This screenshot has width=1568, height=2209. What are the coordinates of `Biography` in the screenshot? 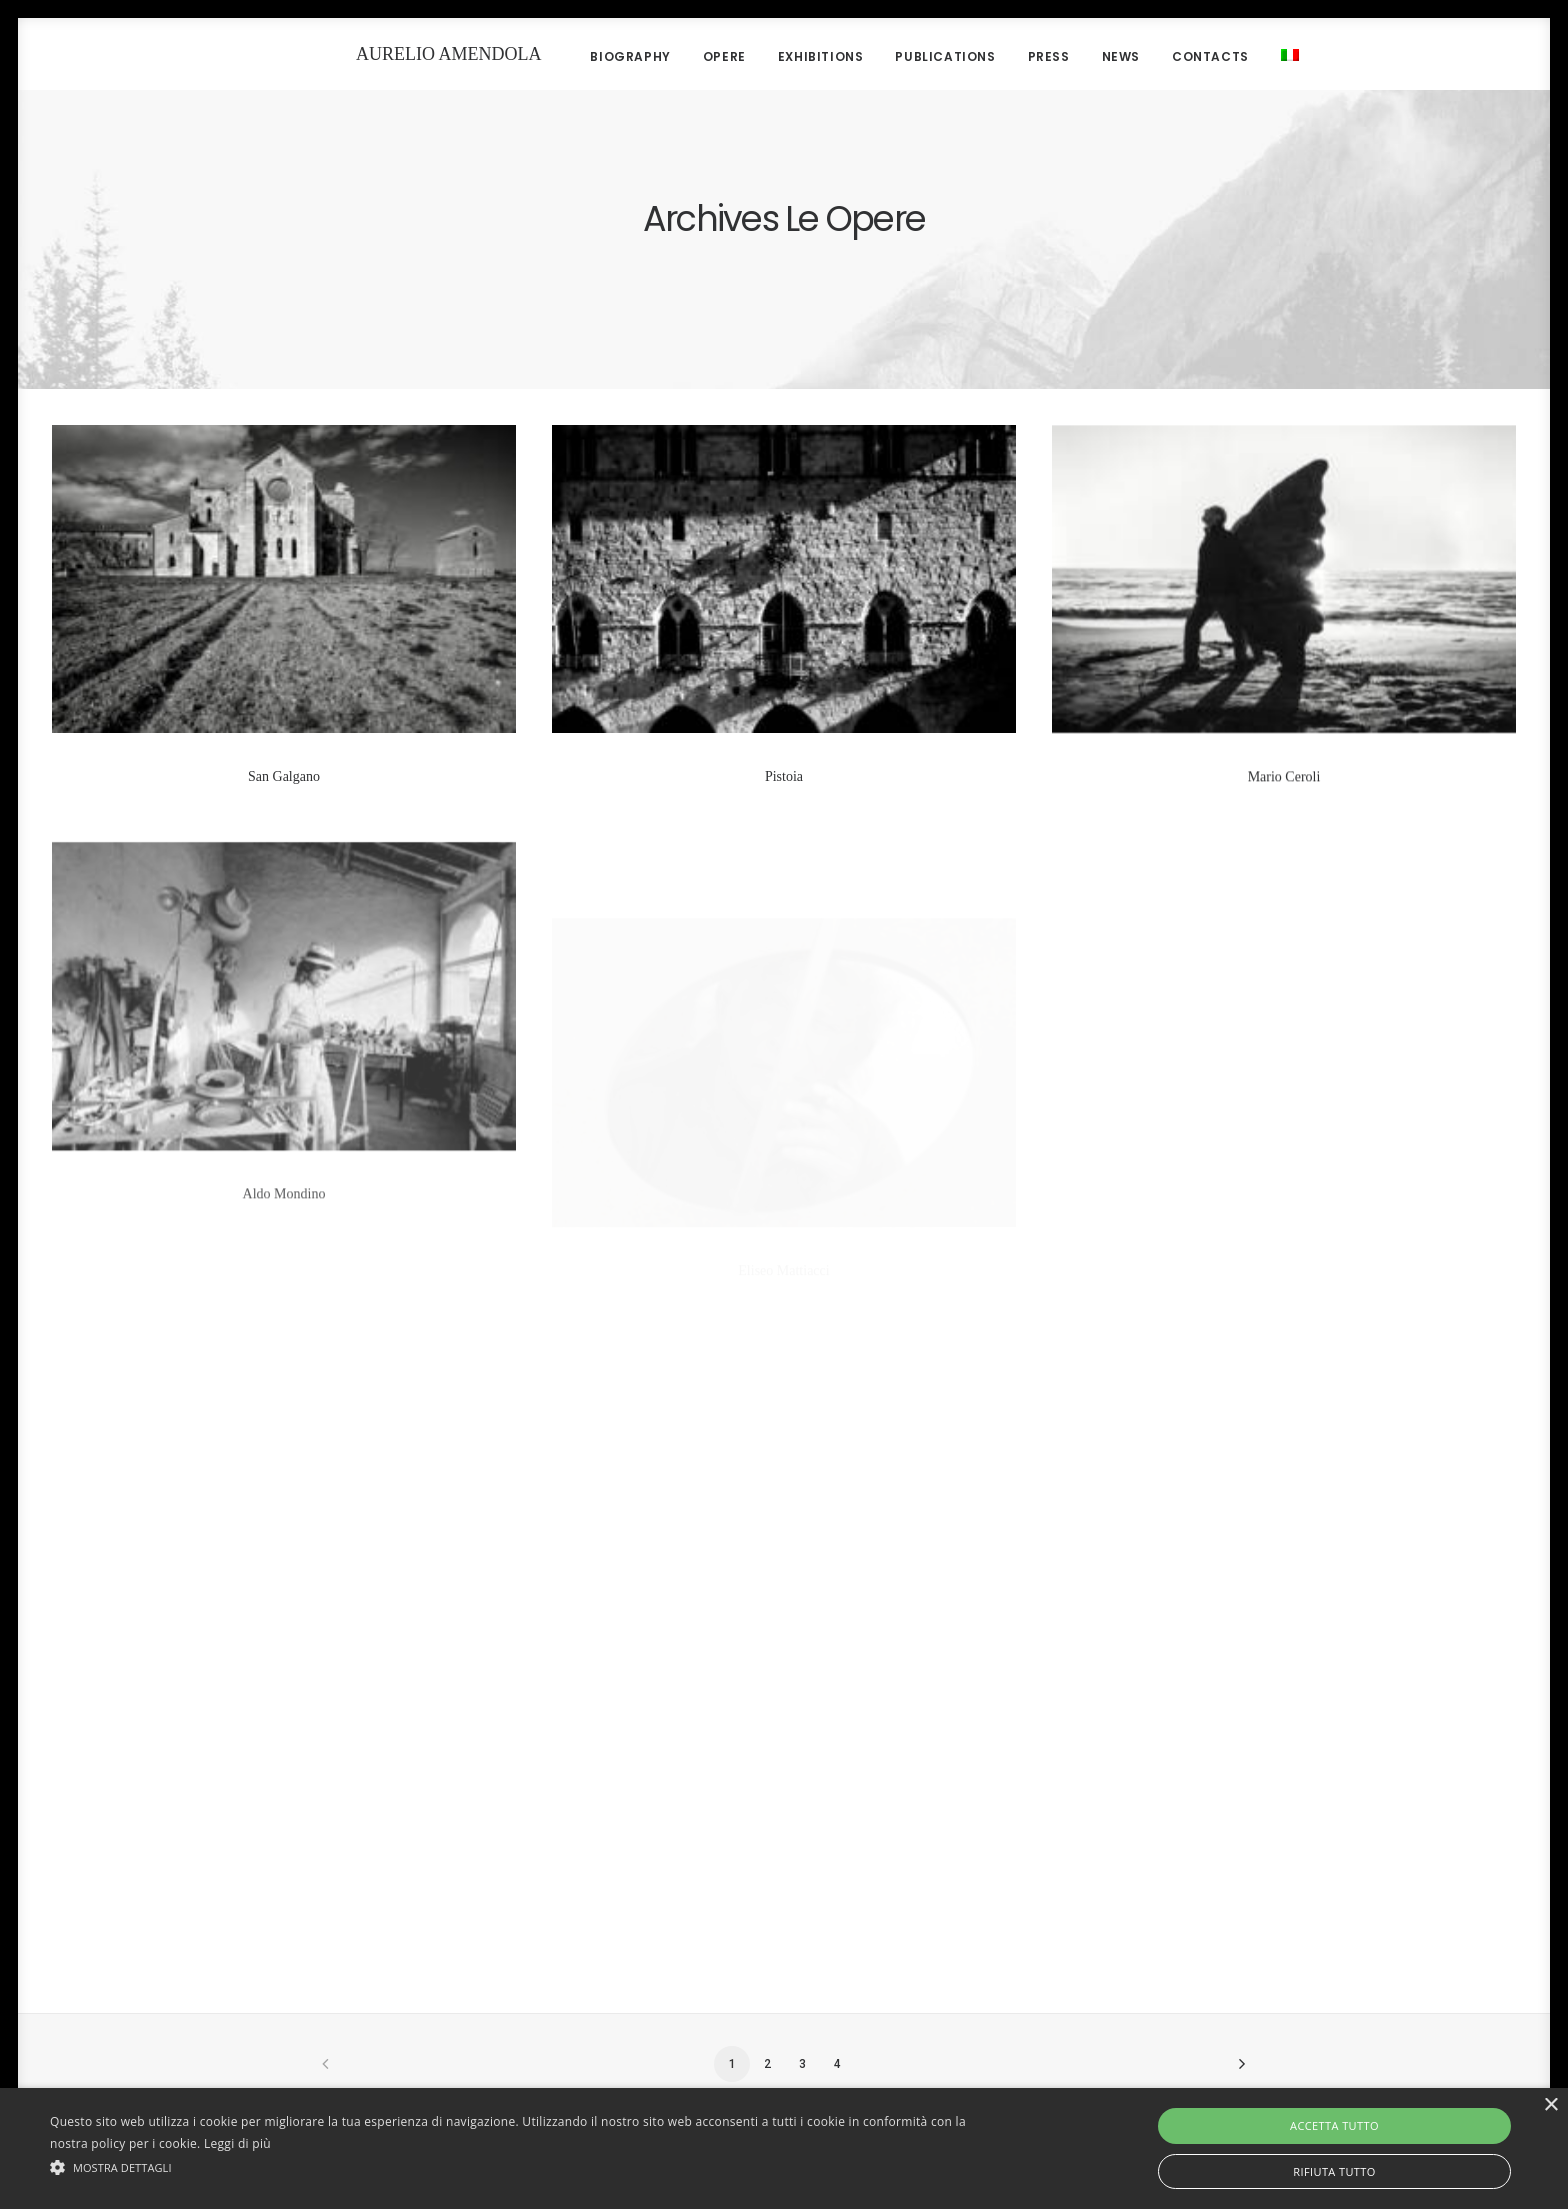 It's located at (596, 56).